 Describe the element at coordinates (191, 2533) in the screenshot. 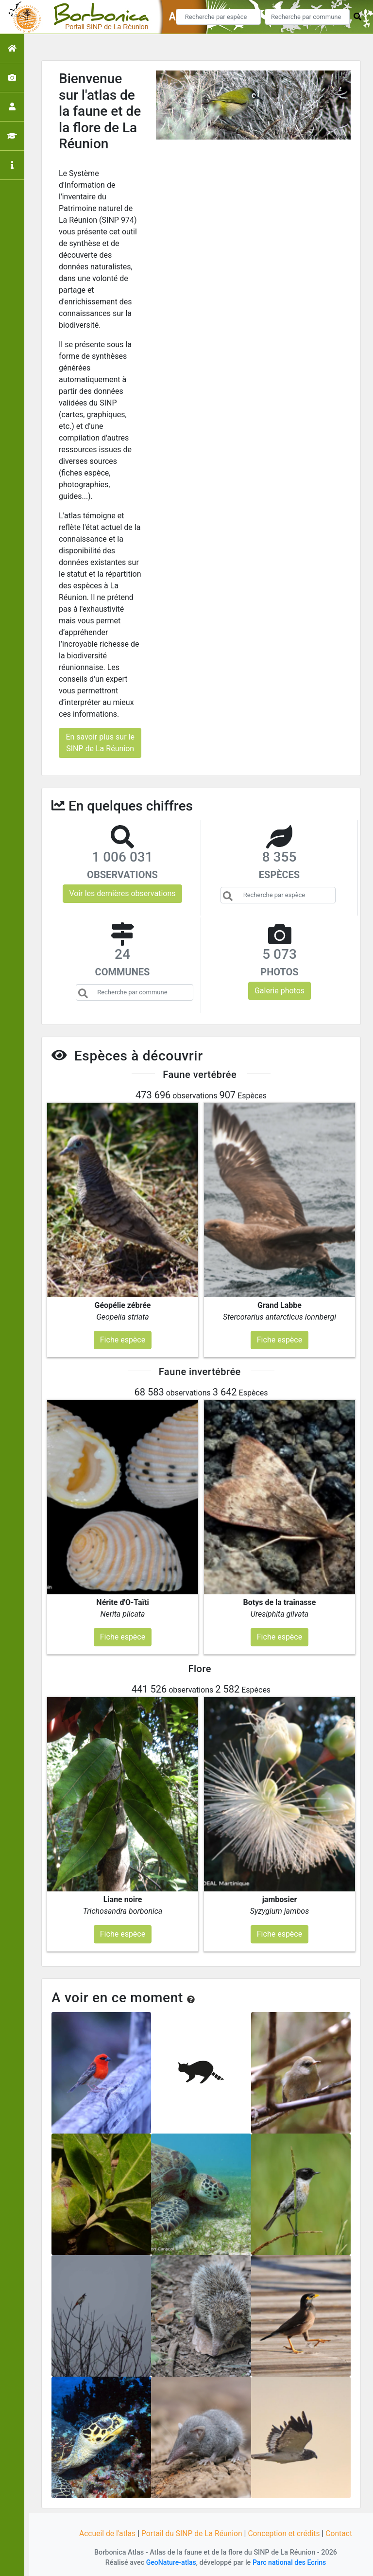

I see `Portail du SINP de La Réunion` at that location.